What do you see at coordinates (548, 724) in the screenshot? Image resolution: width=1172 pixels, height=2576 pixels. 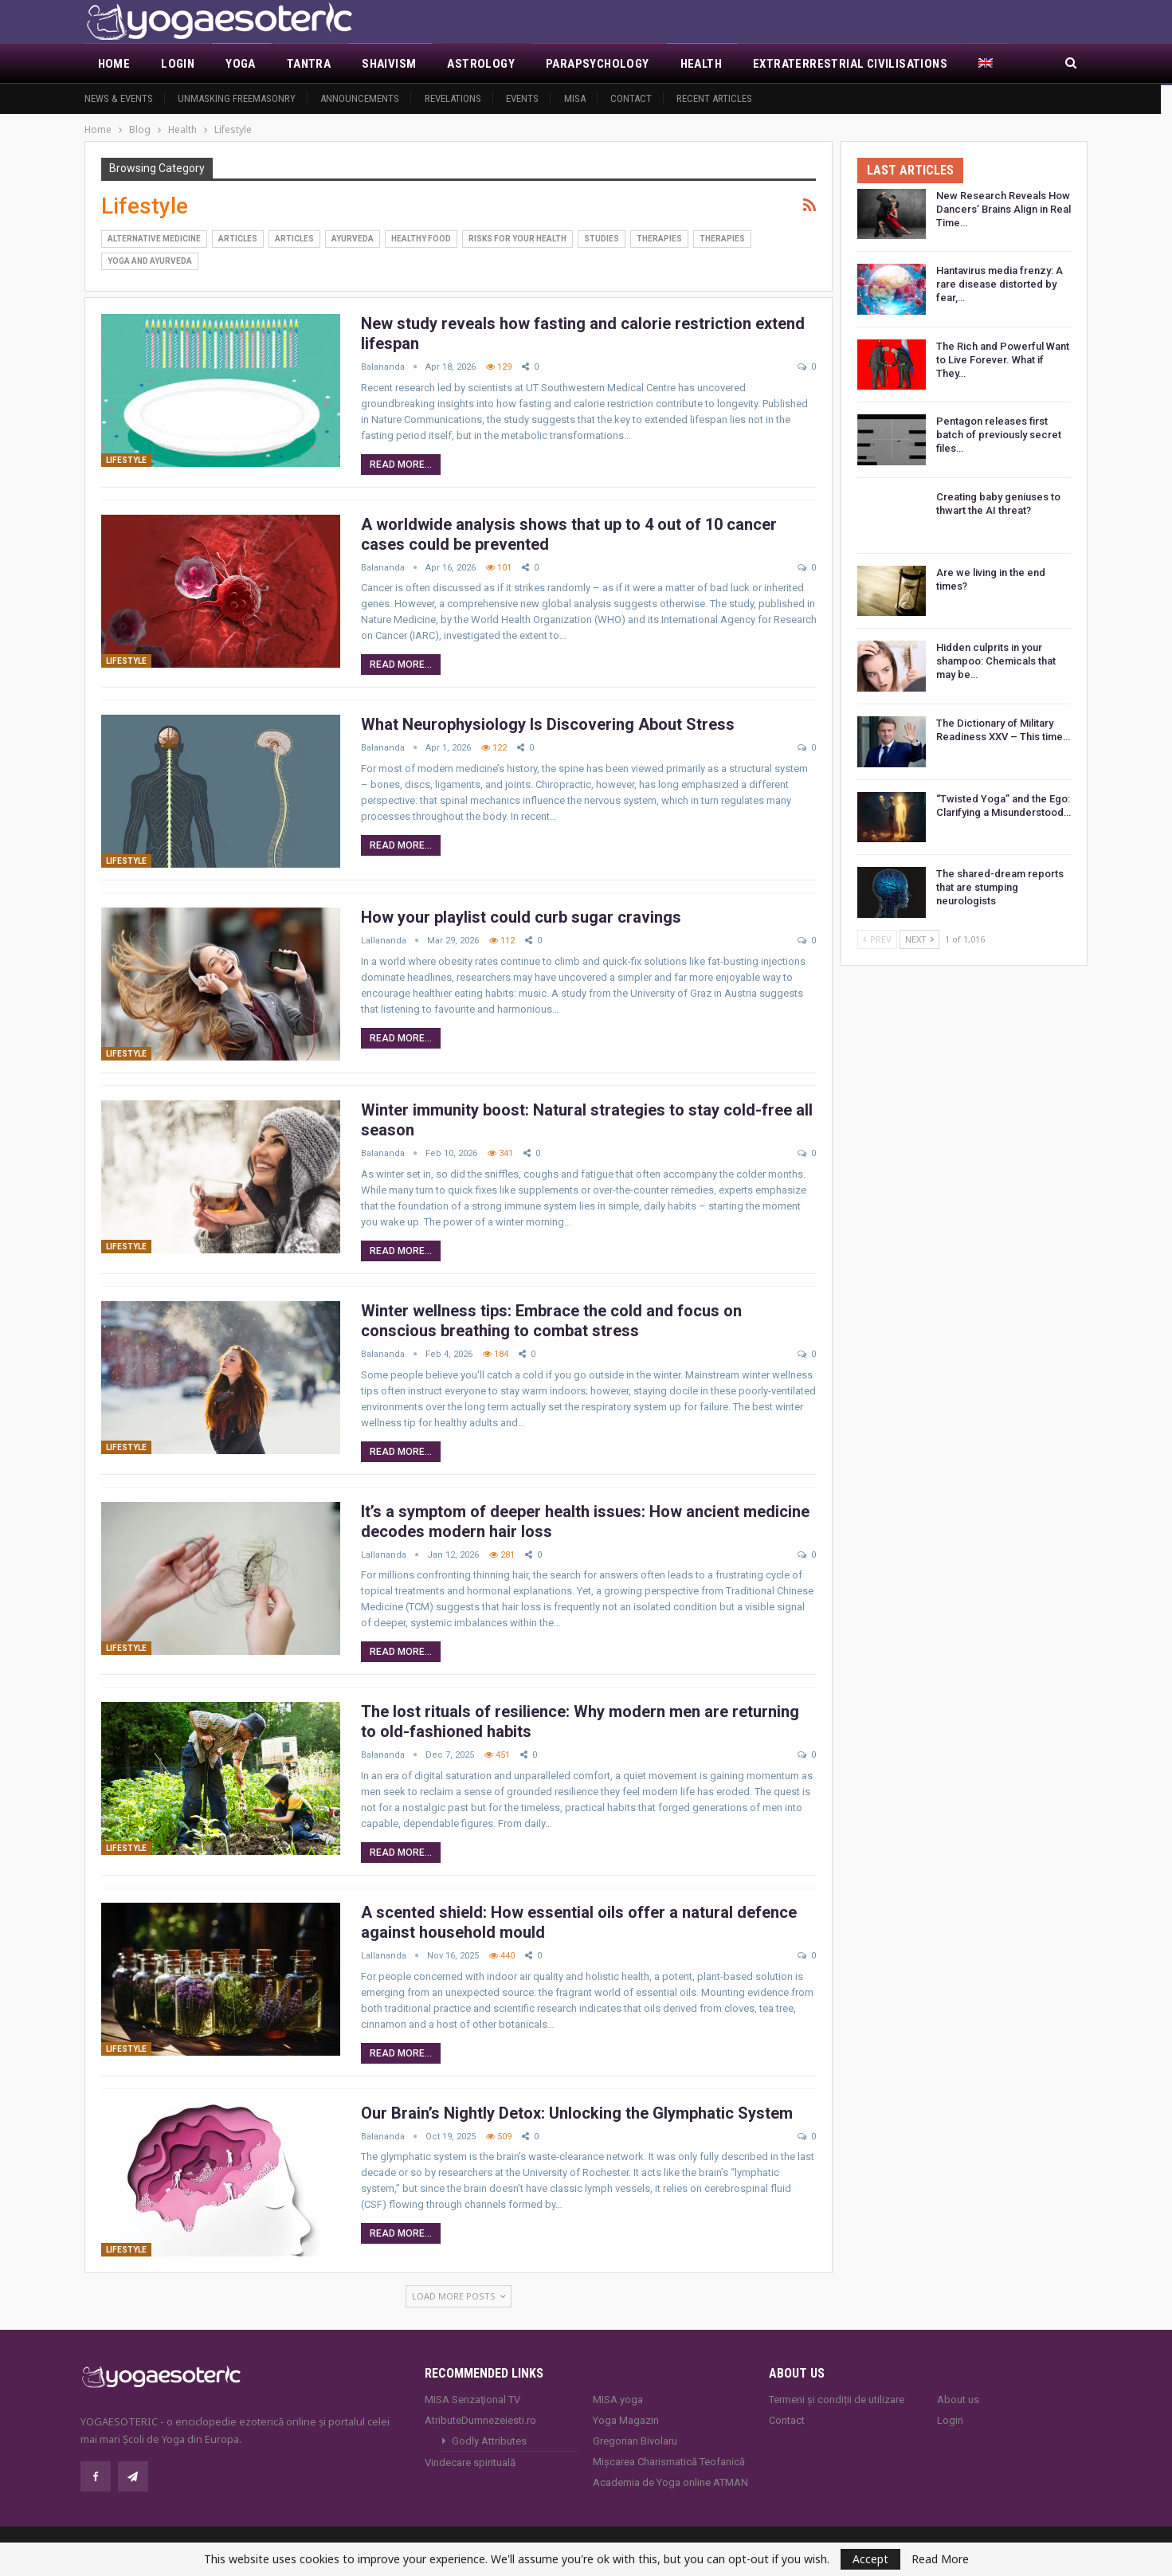 I see `What Neurophysiology Is Discovering About Stress` at bounding box center [548, 724].